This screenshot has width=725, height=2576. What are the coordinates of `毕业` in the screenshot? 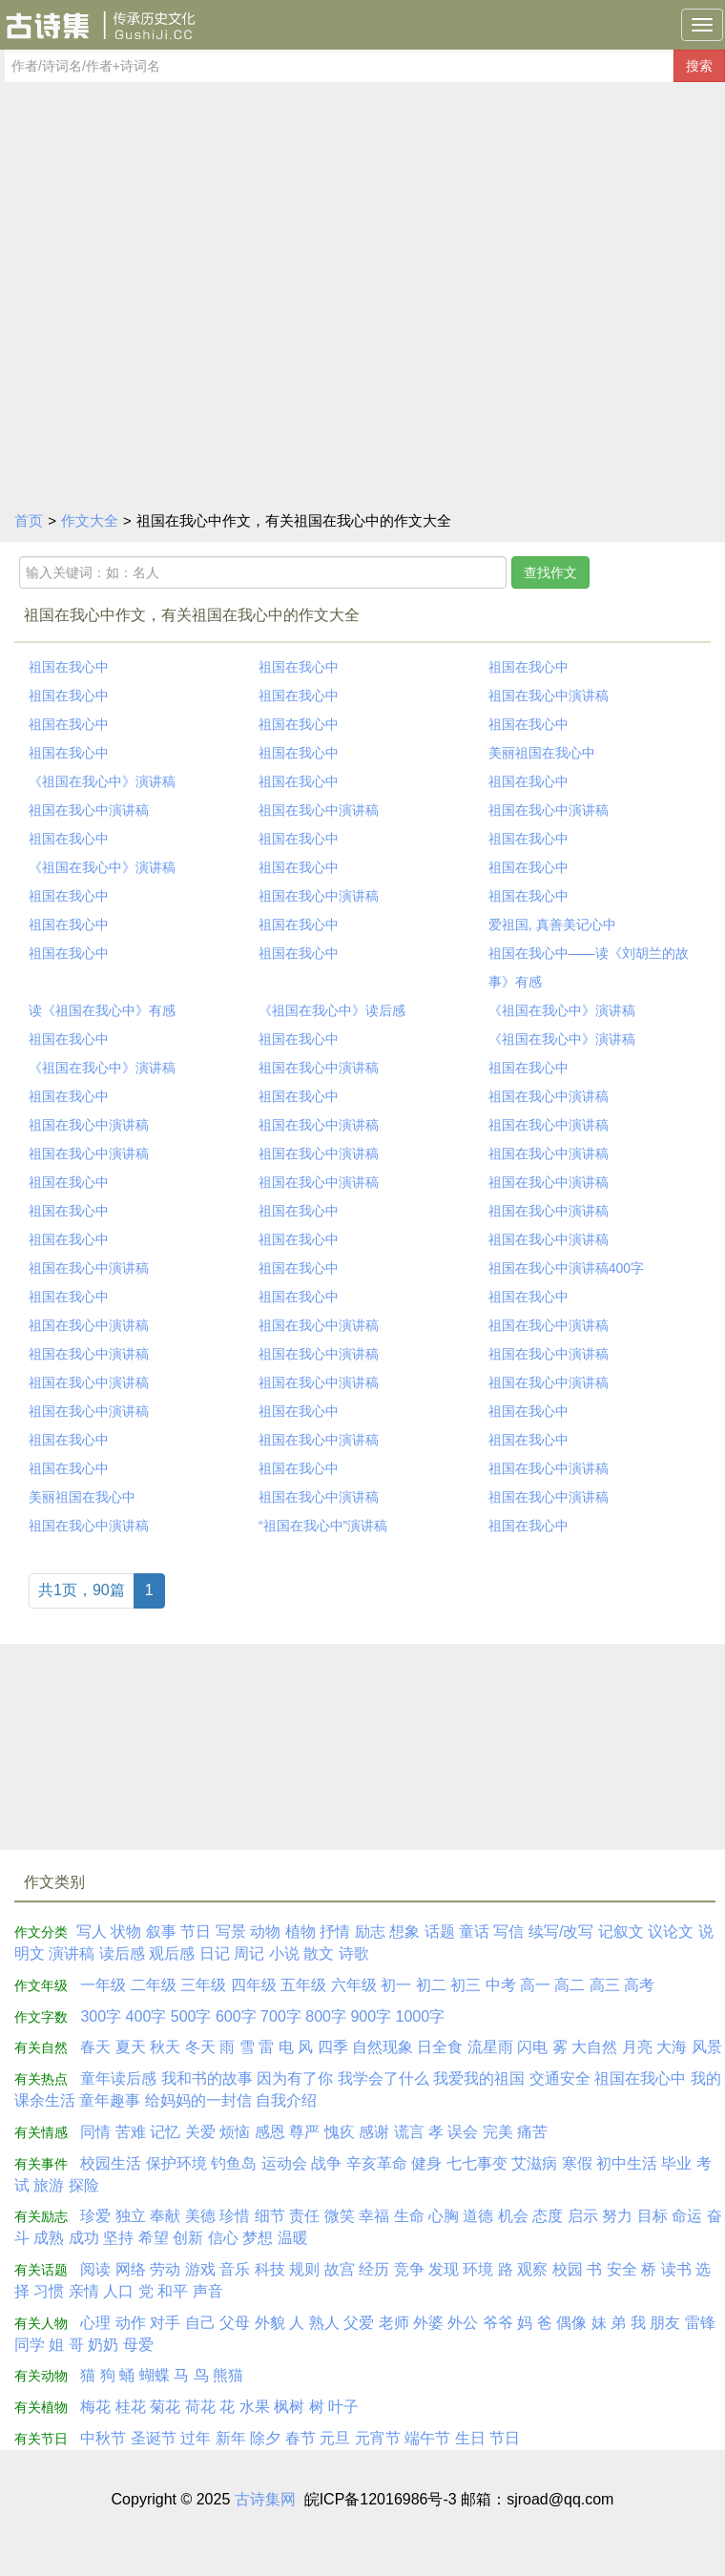 It's located at (676, 2163).